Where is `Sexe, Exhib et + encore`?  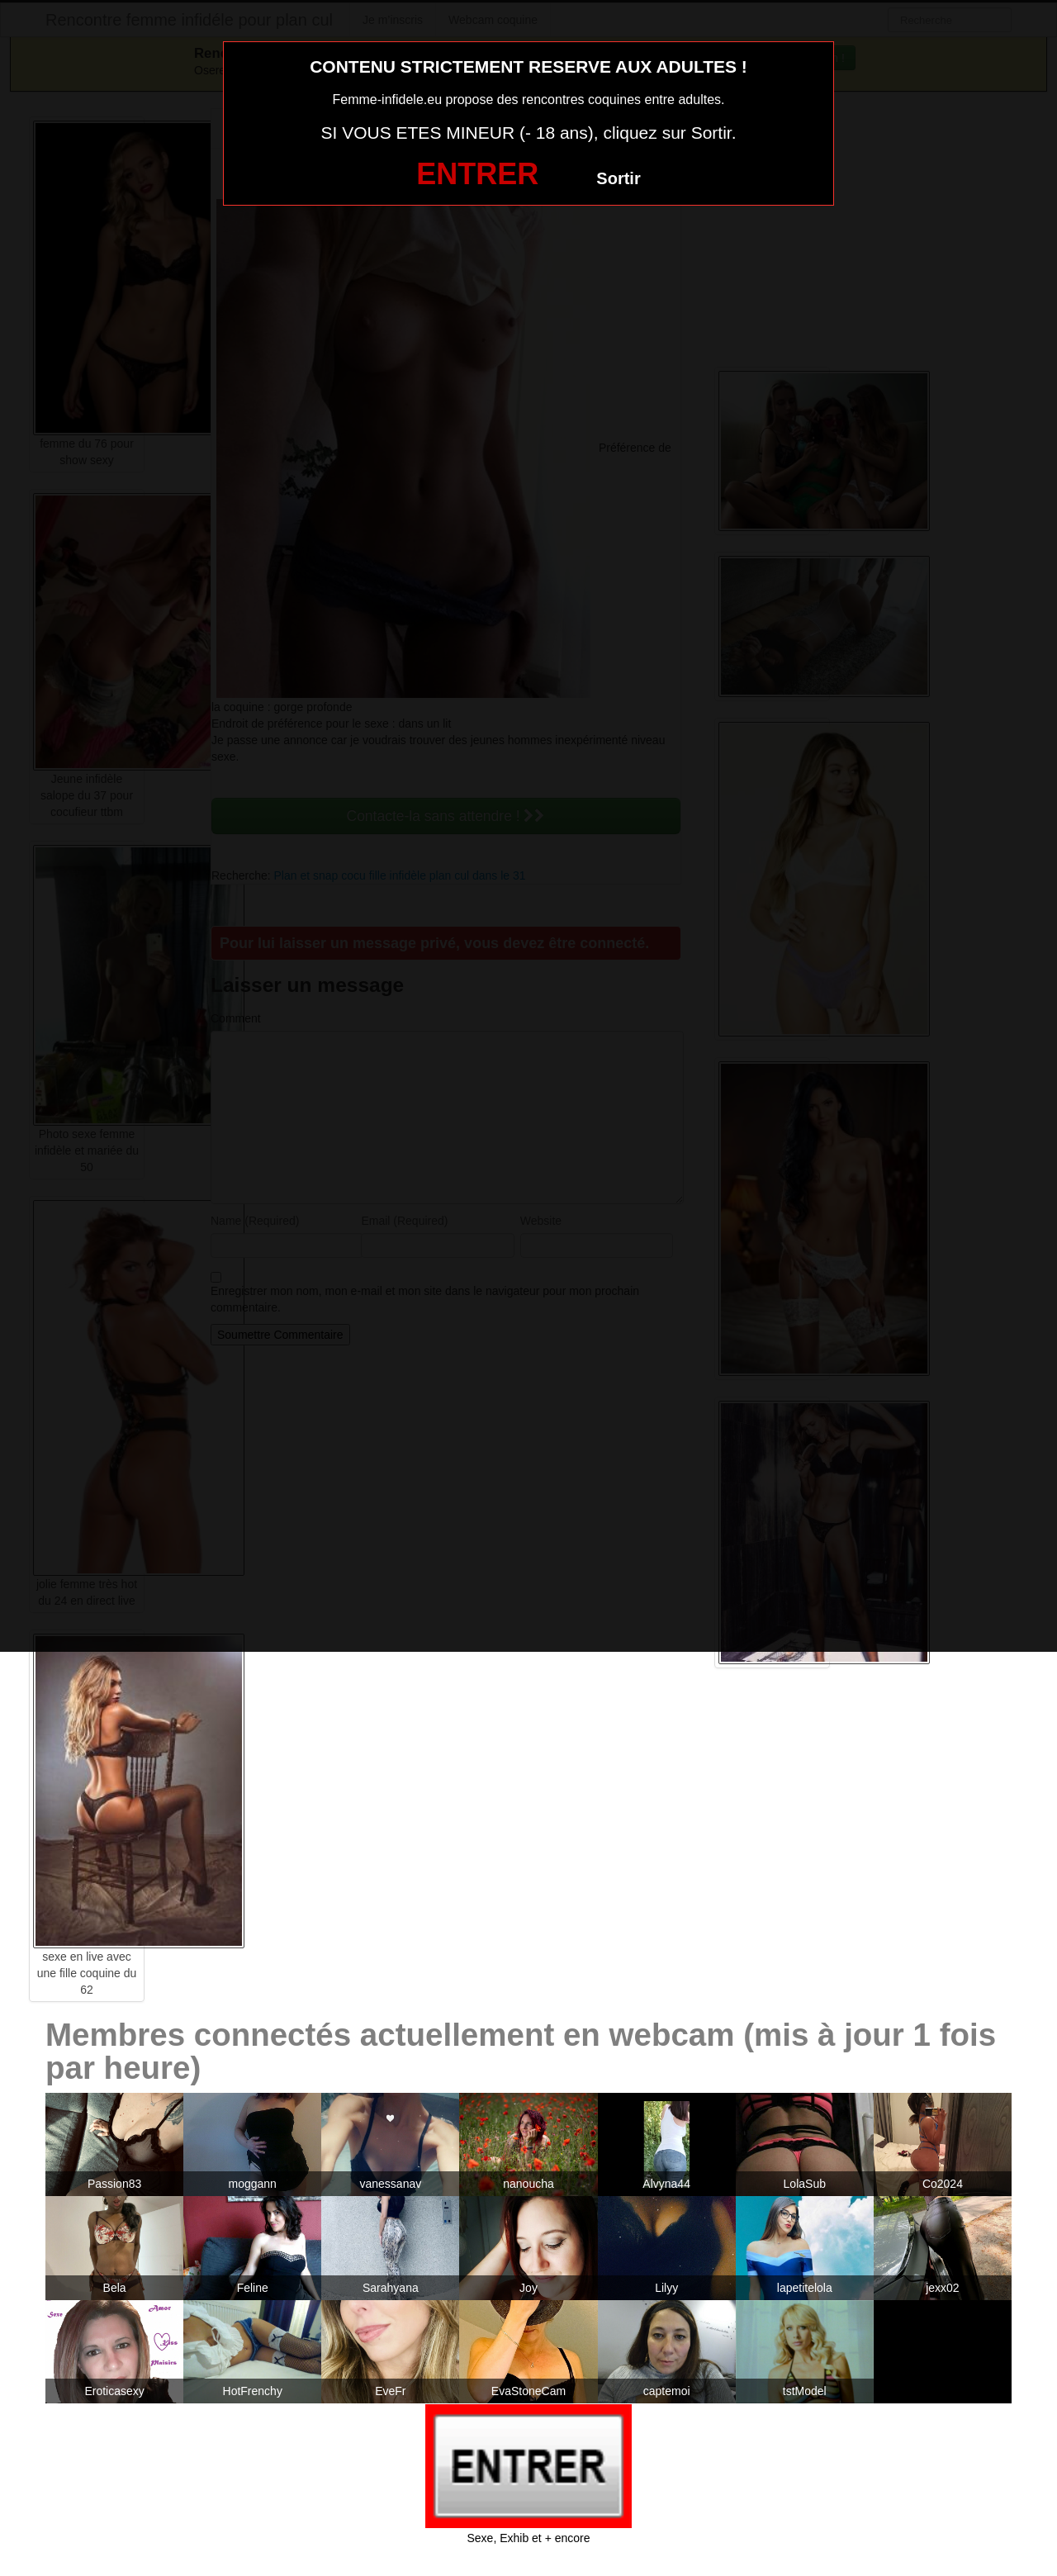
Sexe, Exhib et + encore is located at coordinates (528, 2538).